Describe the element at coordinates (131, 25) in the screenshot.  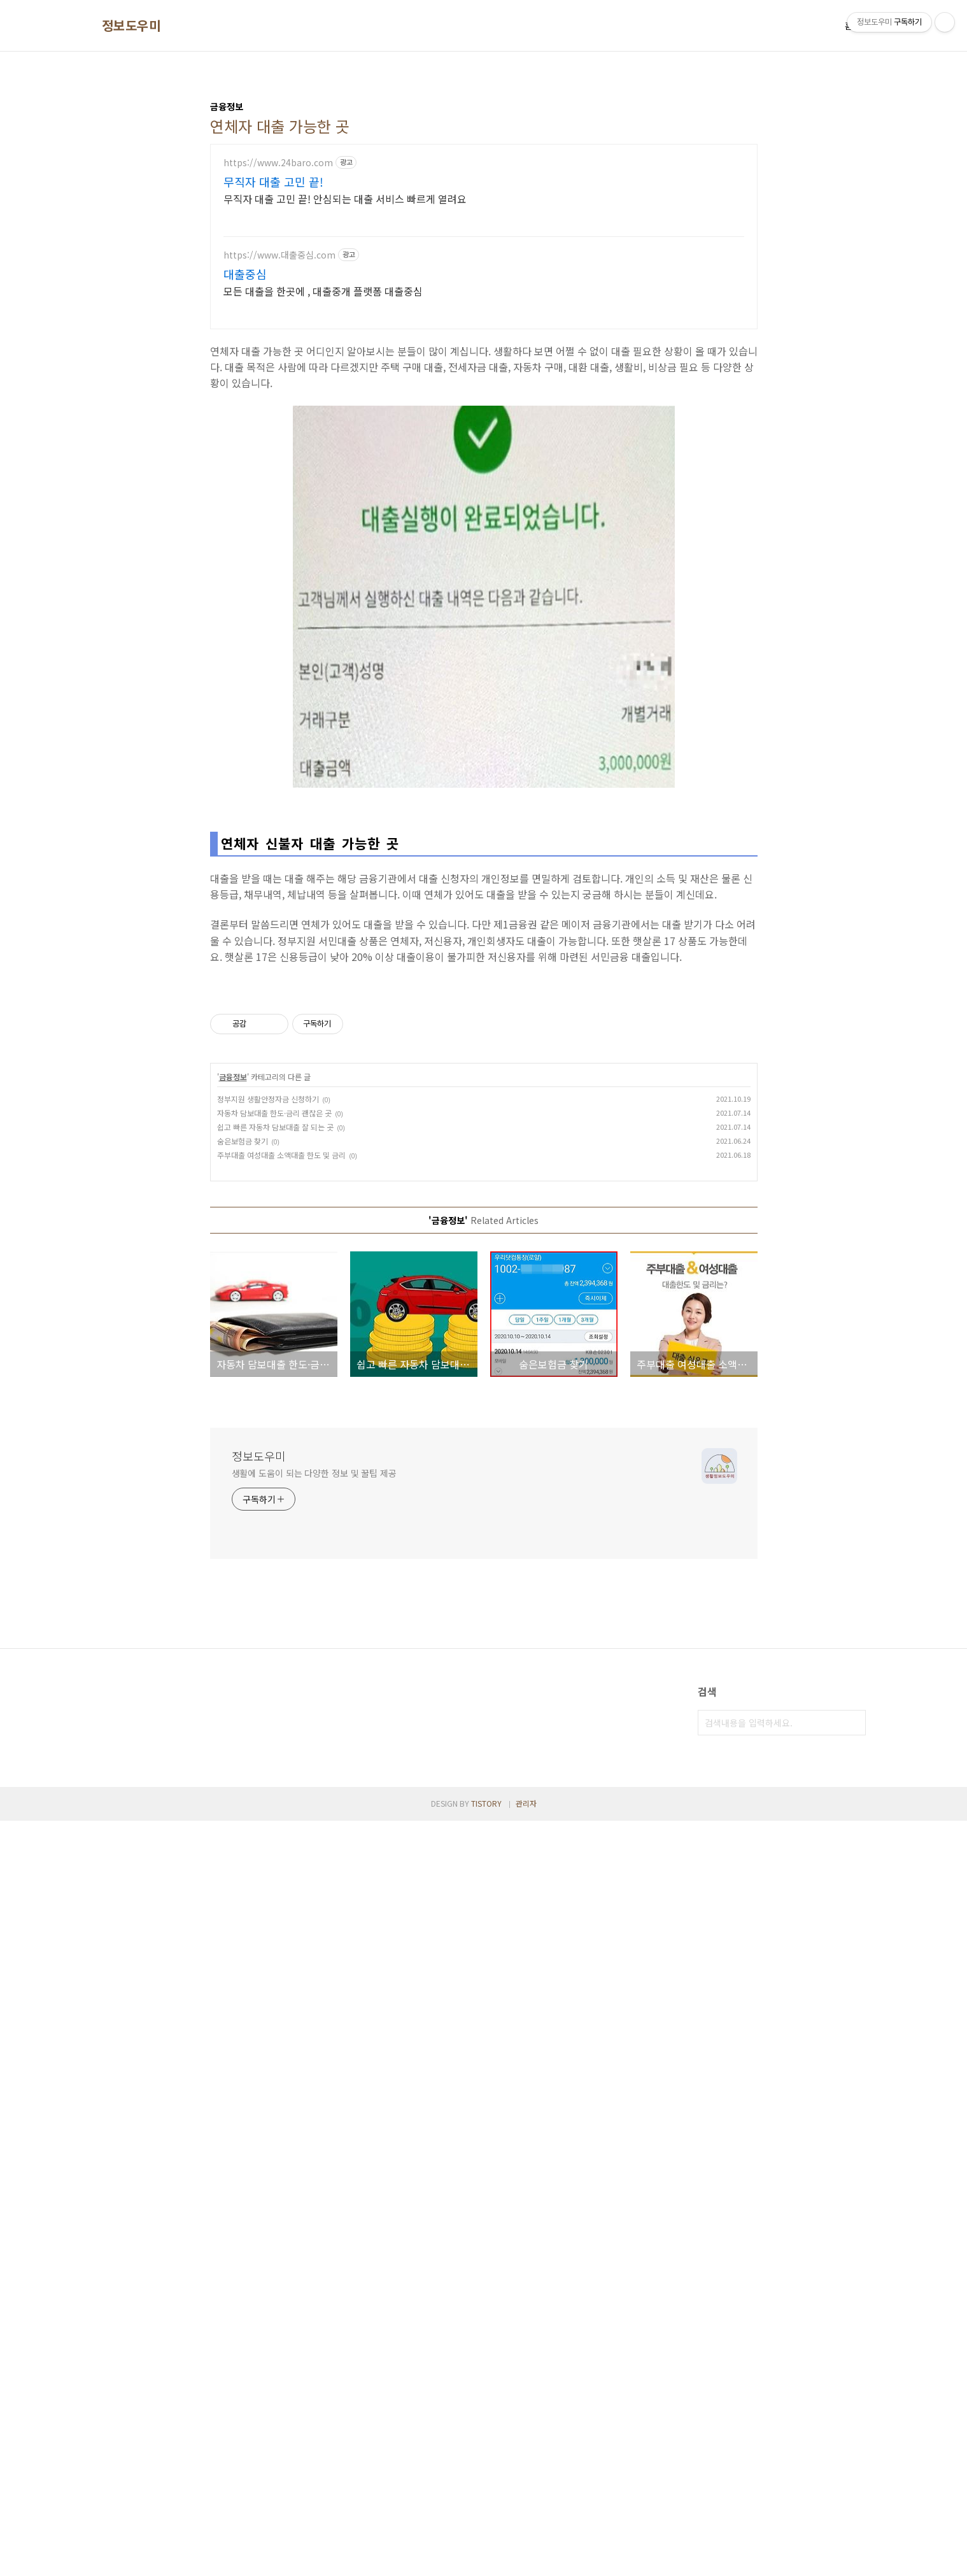
I see `정보도우미` at that location.